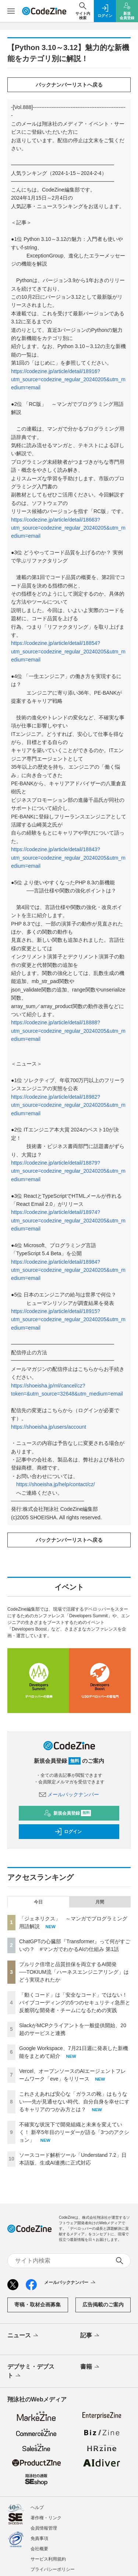 The width and height of the screenshot is (138, 2576). Describe the element at coordinates (37, 2507) in the screenshot. I see `ヘルプ` at that location.